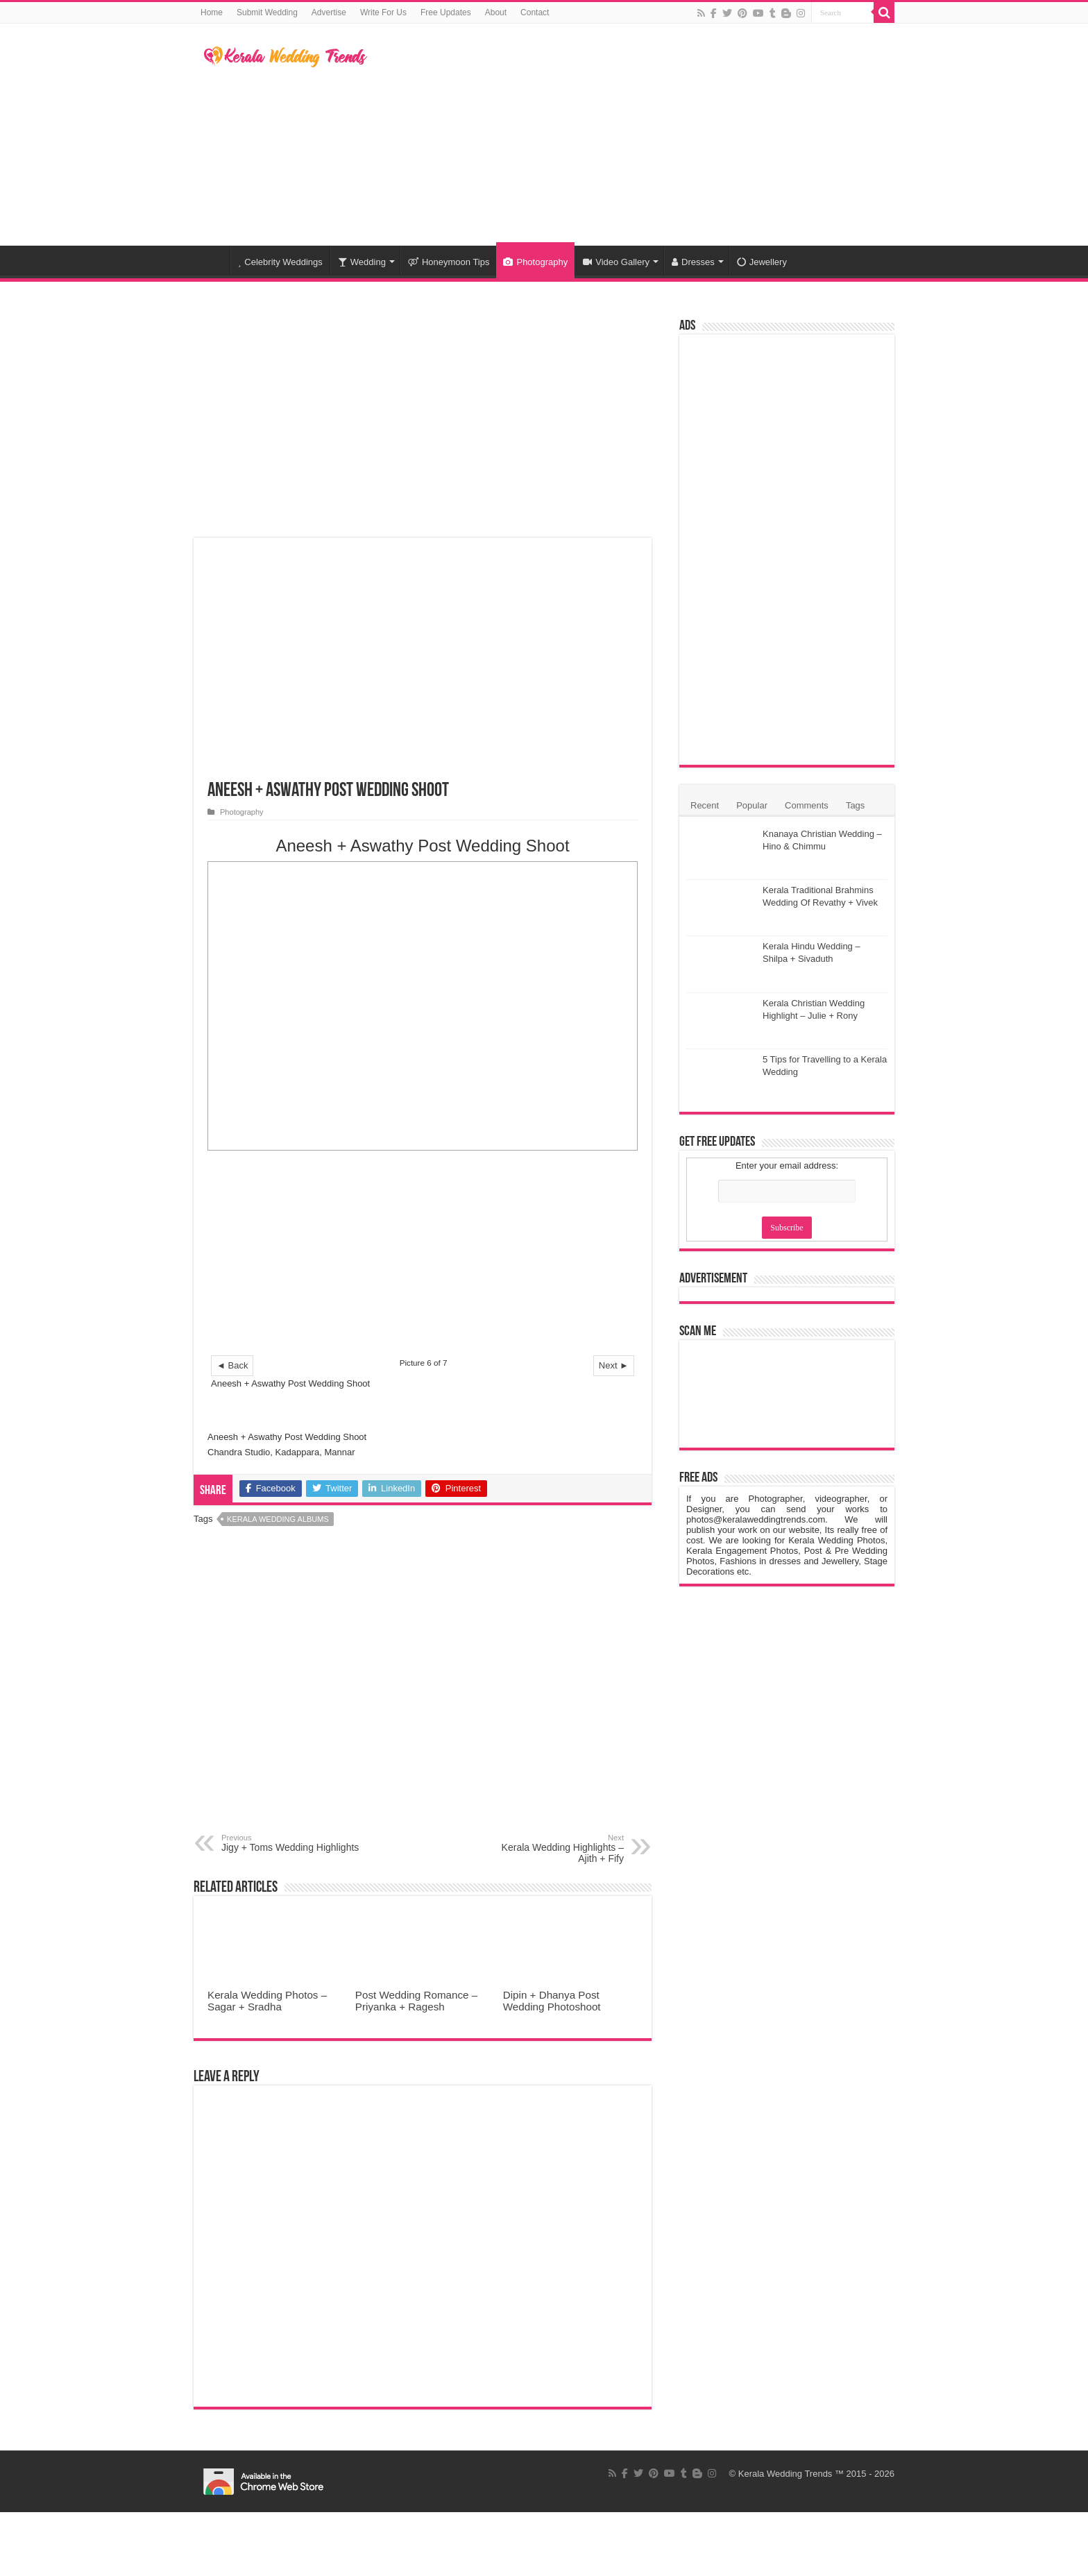 The height and width of the screenshot is (2576, 1088). What do you see at coordinates (496, 12) in the screenshot?
I see `About` at bounding box center [496, 12].